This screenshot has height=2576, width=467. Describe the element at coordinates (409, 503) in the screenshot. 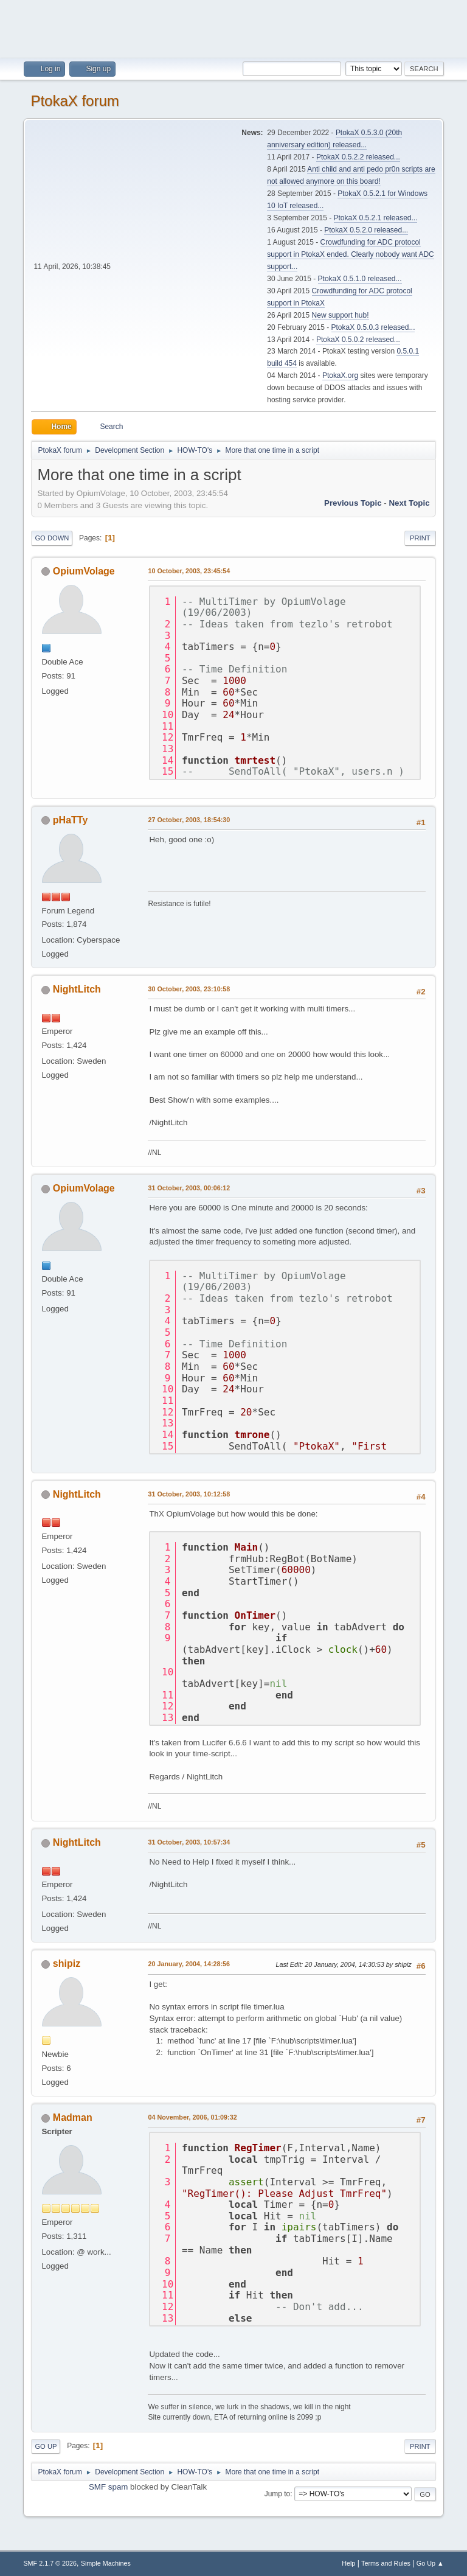

I see `Next topic` at that location.